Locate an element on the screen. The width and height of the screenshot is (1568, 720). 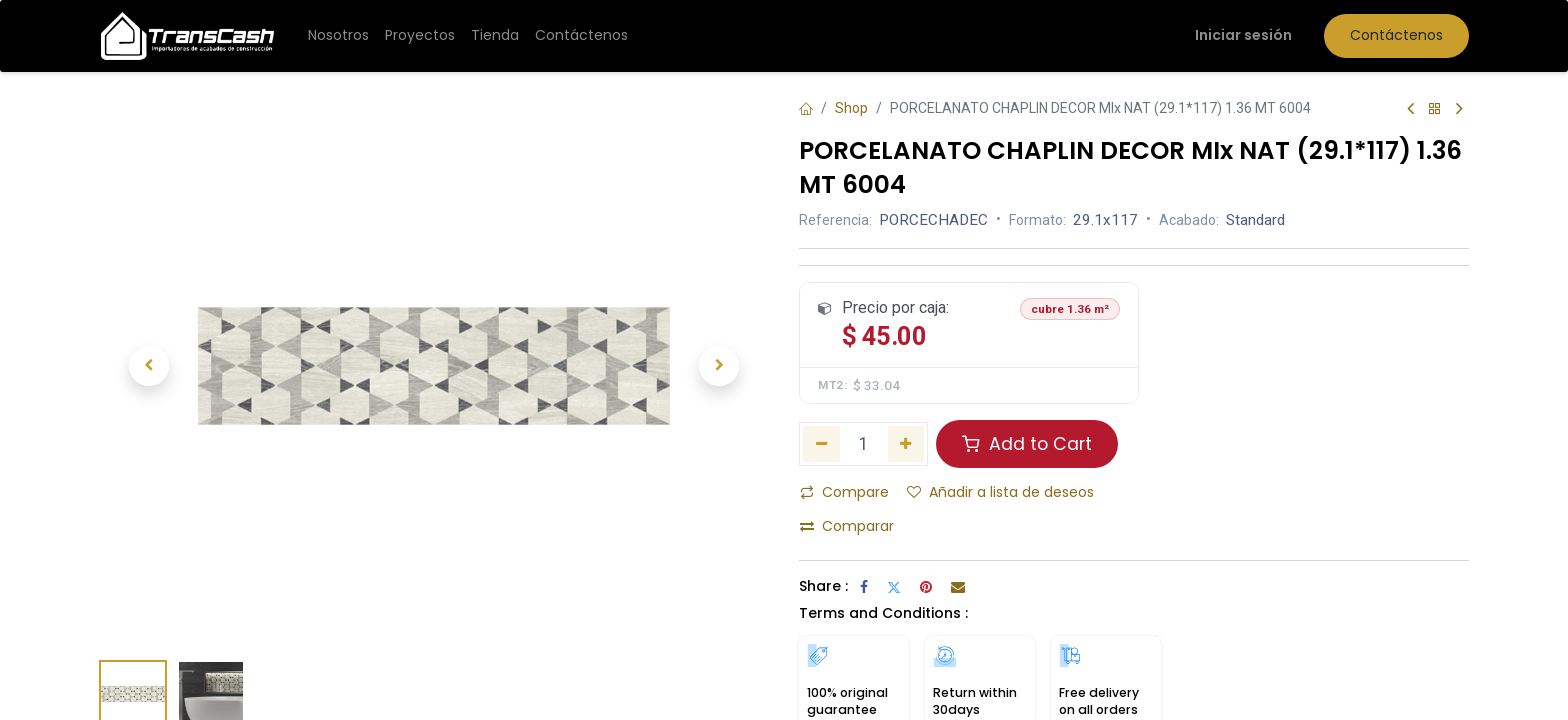
Añadir a lista de deseos [button] is located at coordinates (1000, 492).